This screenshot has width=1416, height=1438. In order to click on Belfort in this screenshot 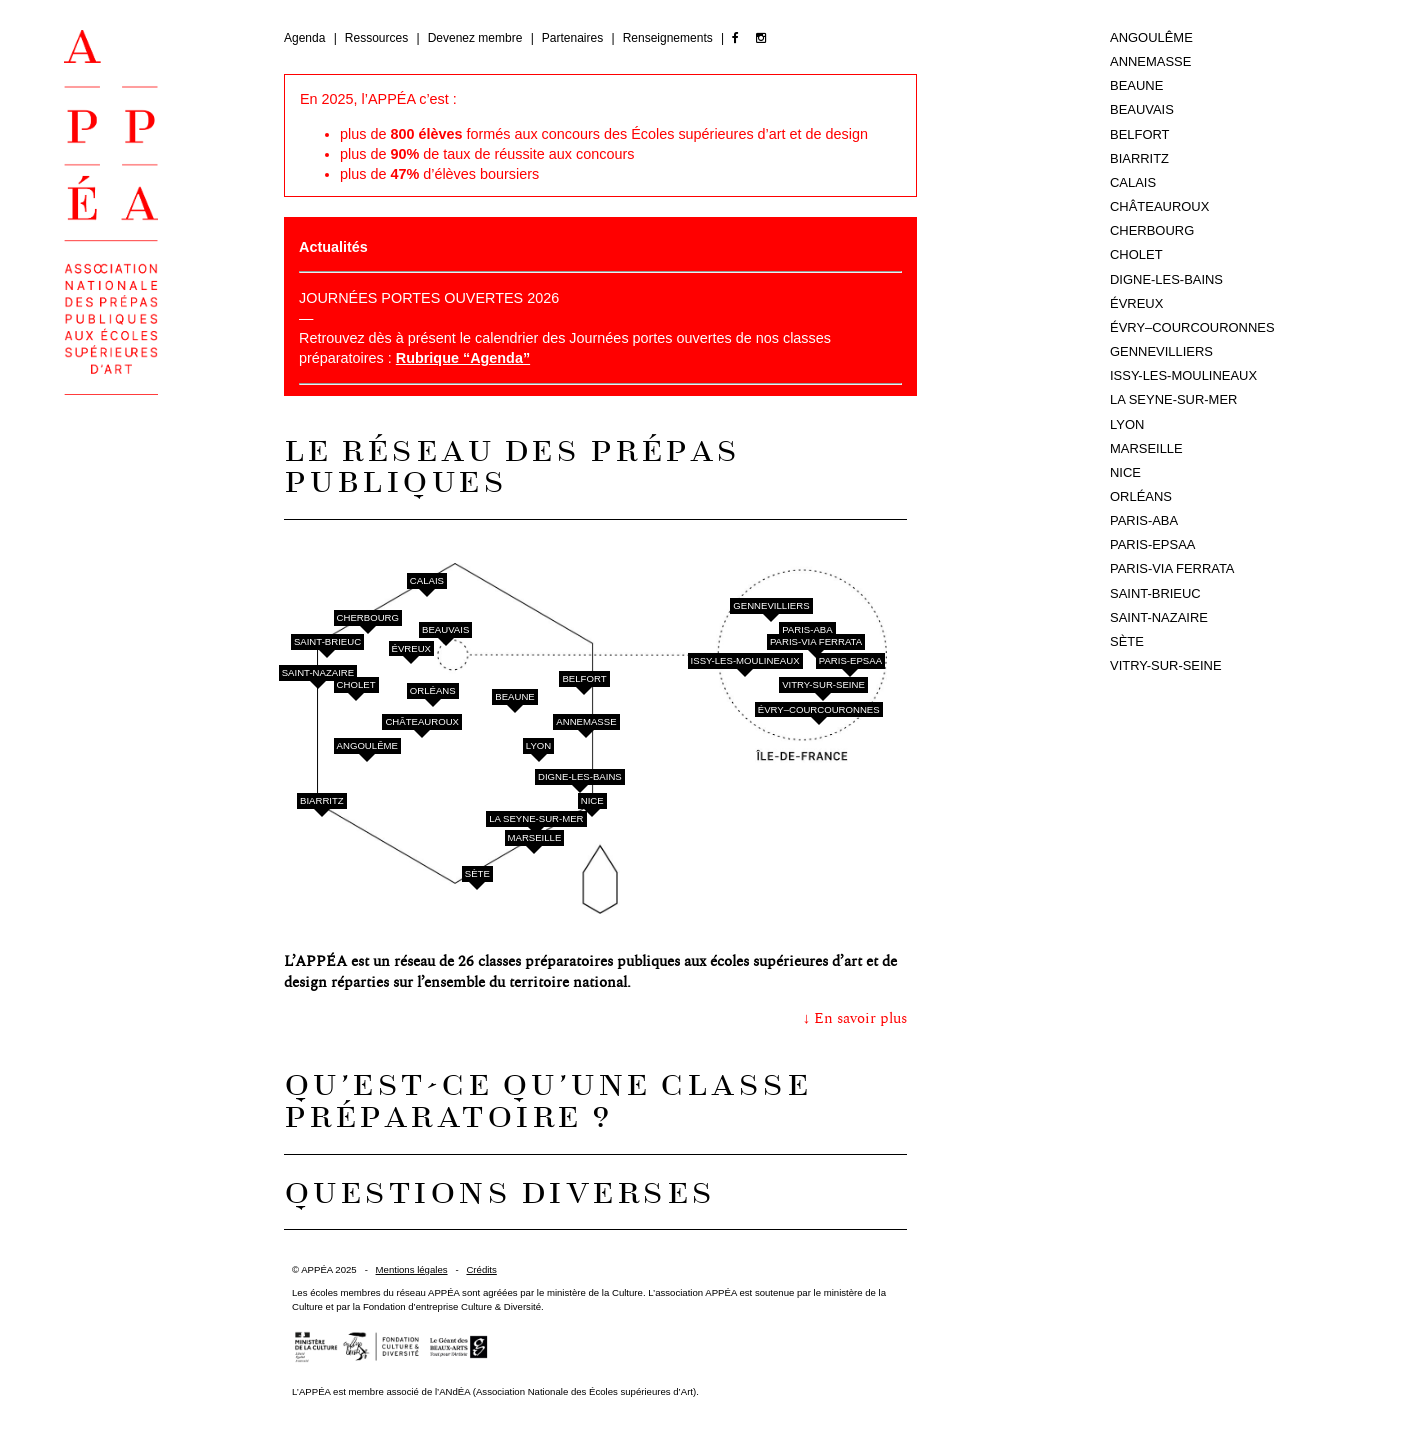, I will do `click(584, 678)`.